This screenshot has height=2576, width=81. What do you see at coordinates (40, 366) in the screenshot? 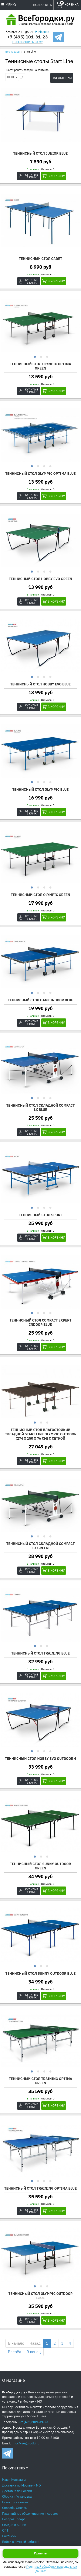
I see `Теннисный стол Olympic Optima green` at bounding box center [40, 366].